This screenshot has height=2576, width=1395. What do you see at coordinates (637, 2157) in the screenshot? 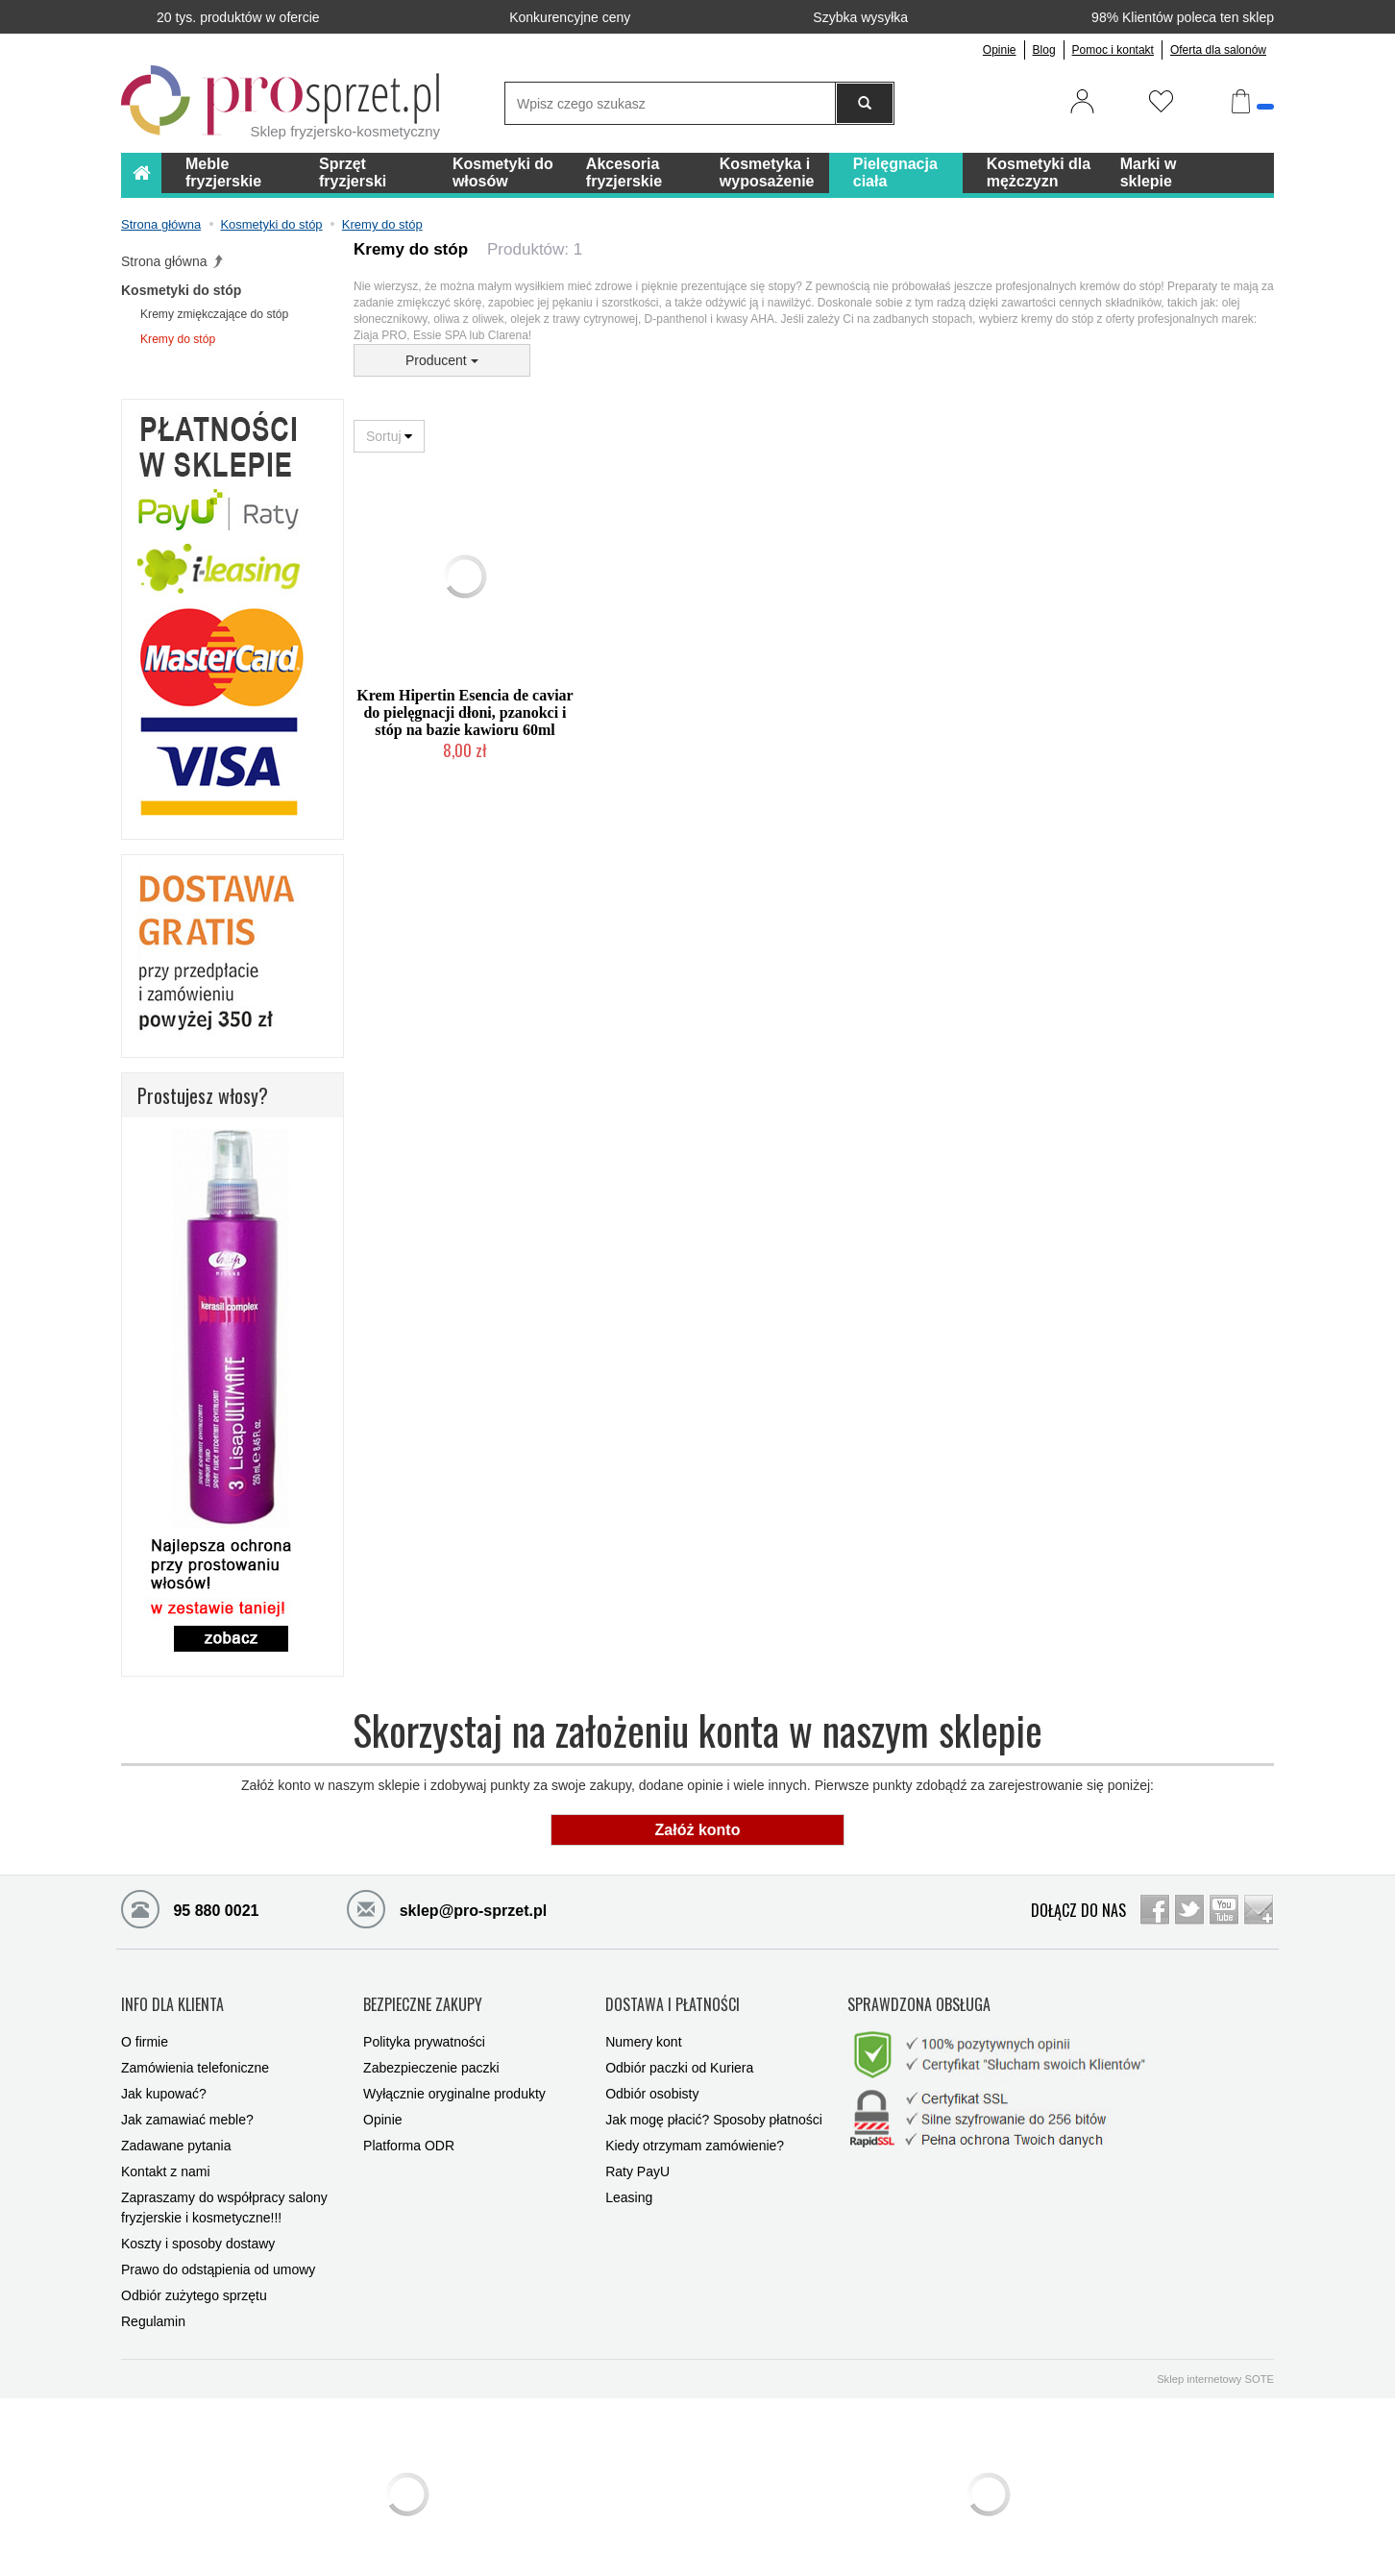
I see `Raty PayU` at bounding box center [637, 2157].